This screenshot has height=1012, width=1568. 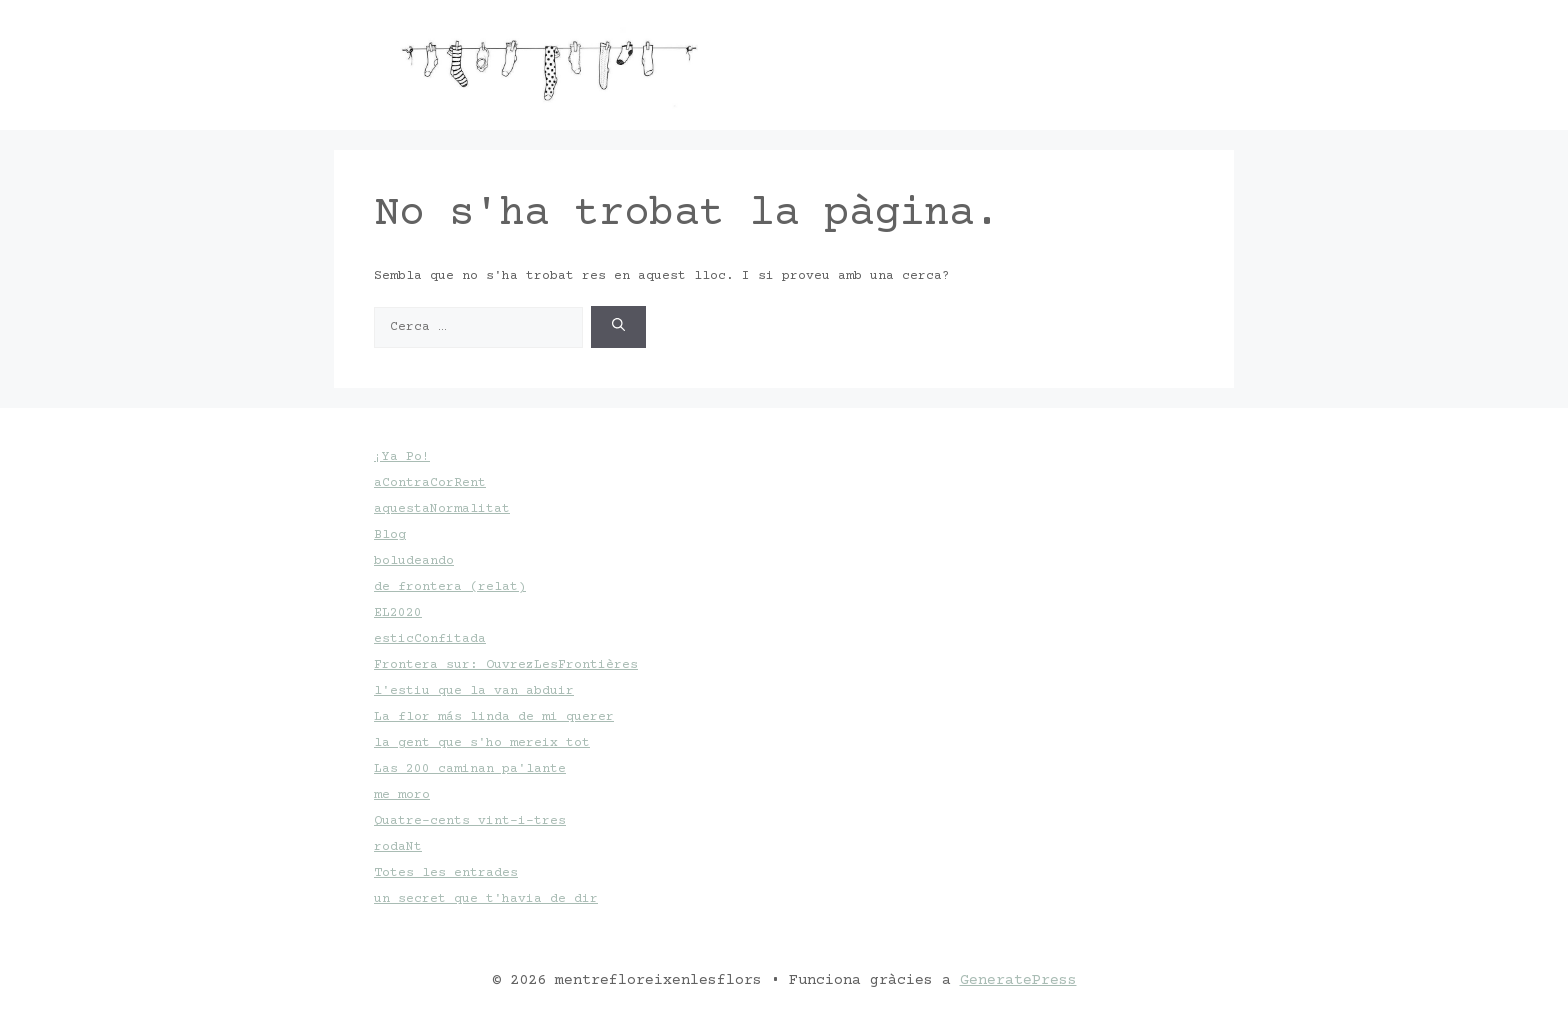 What do you see at coordinates (414, 561) in the screenshot?
I see `boludeando` at bounding box center [414, 561].